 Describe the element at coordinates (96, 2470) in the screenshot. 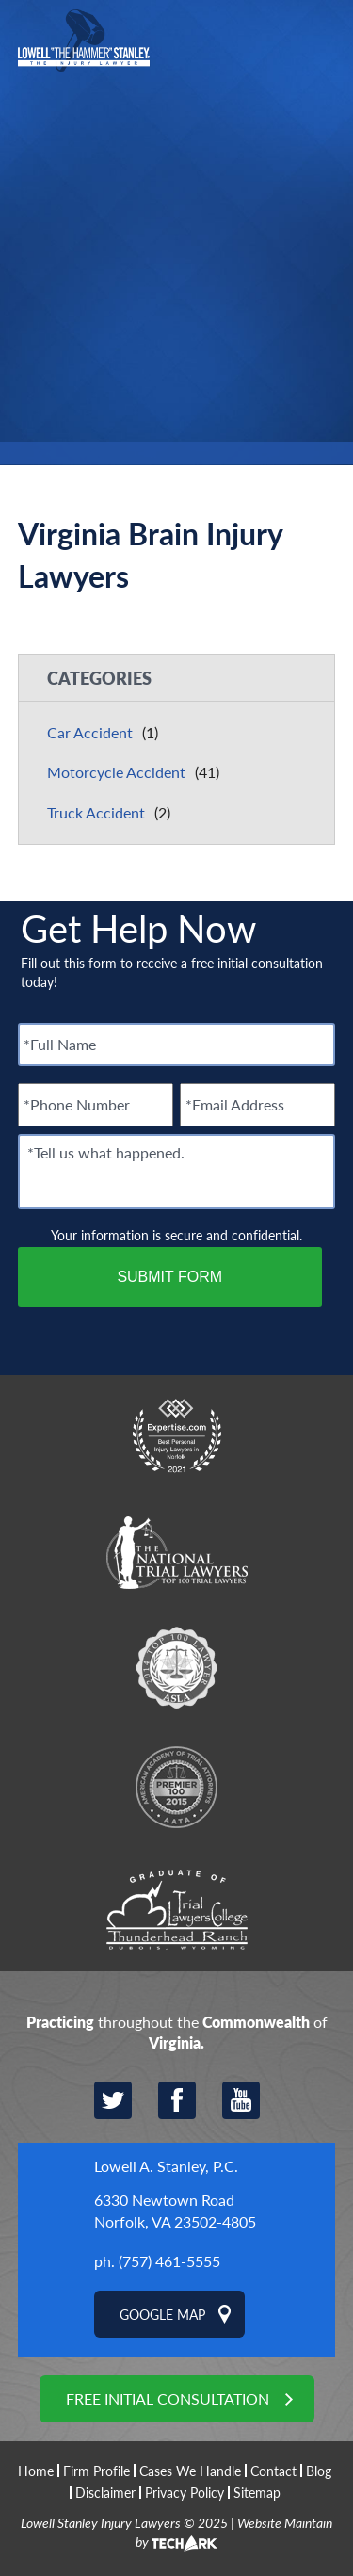

I see `Firm Profile` at that location.